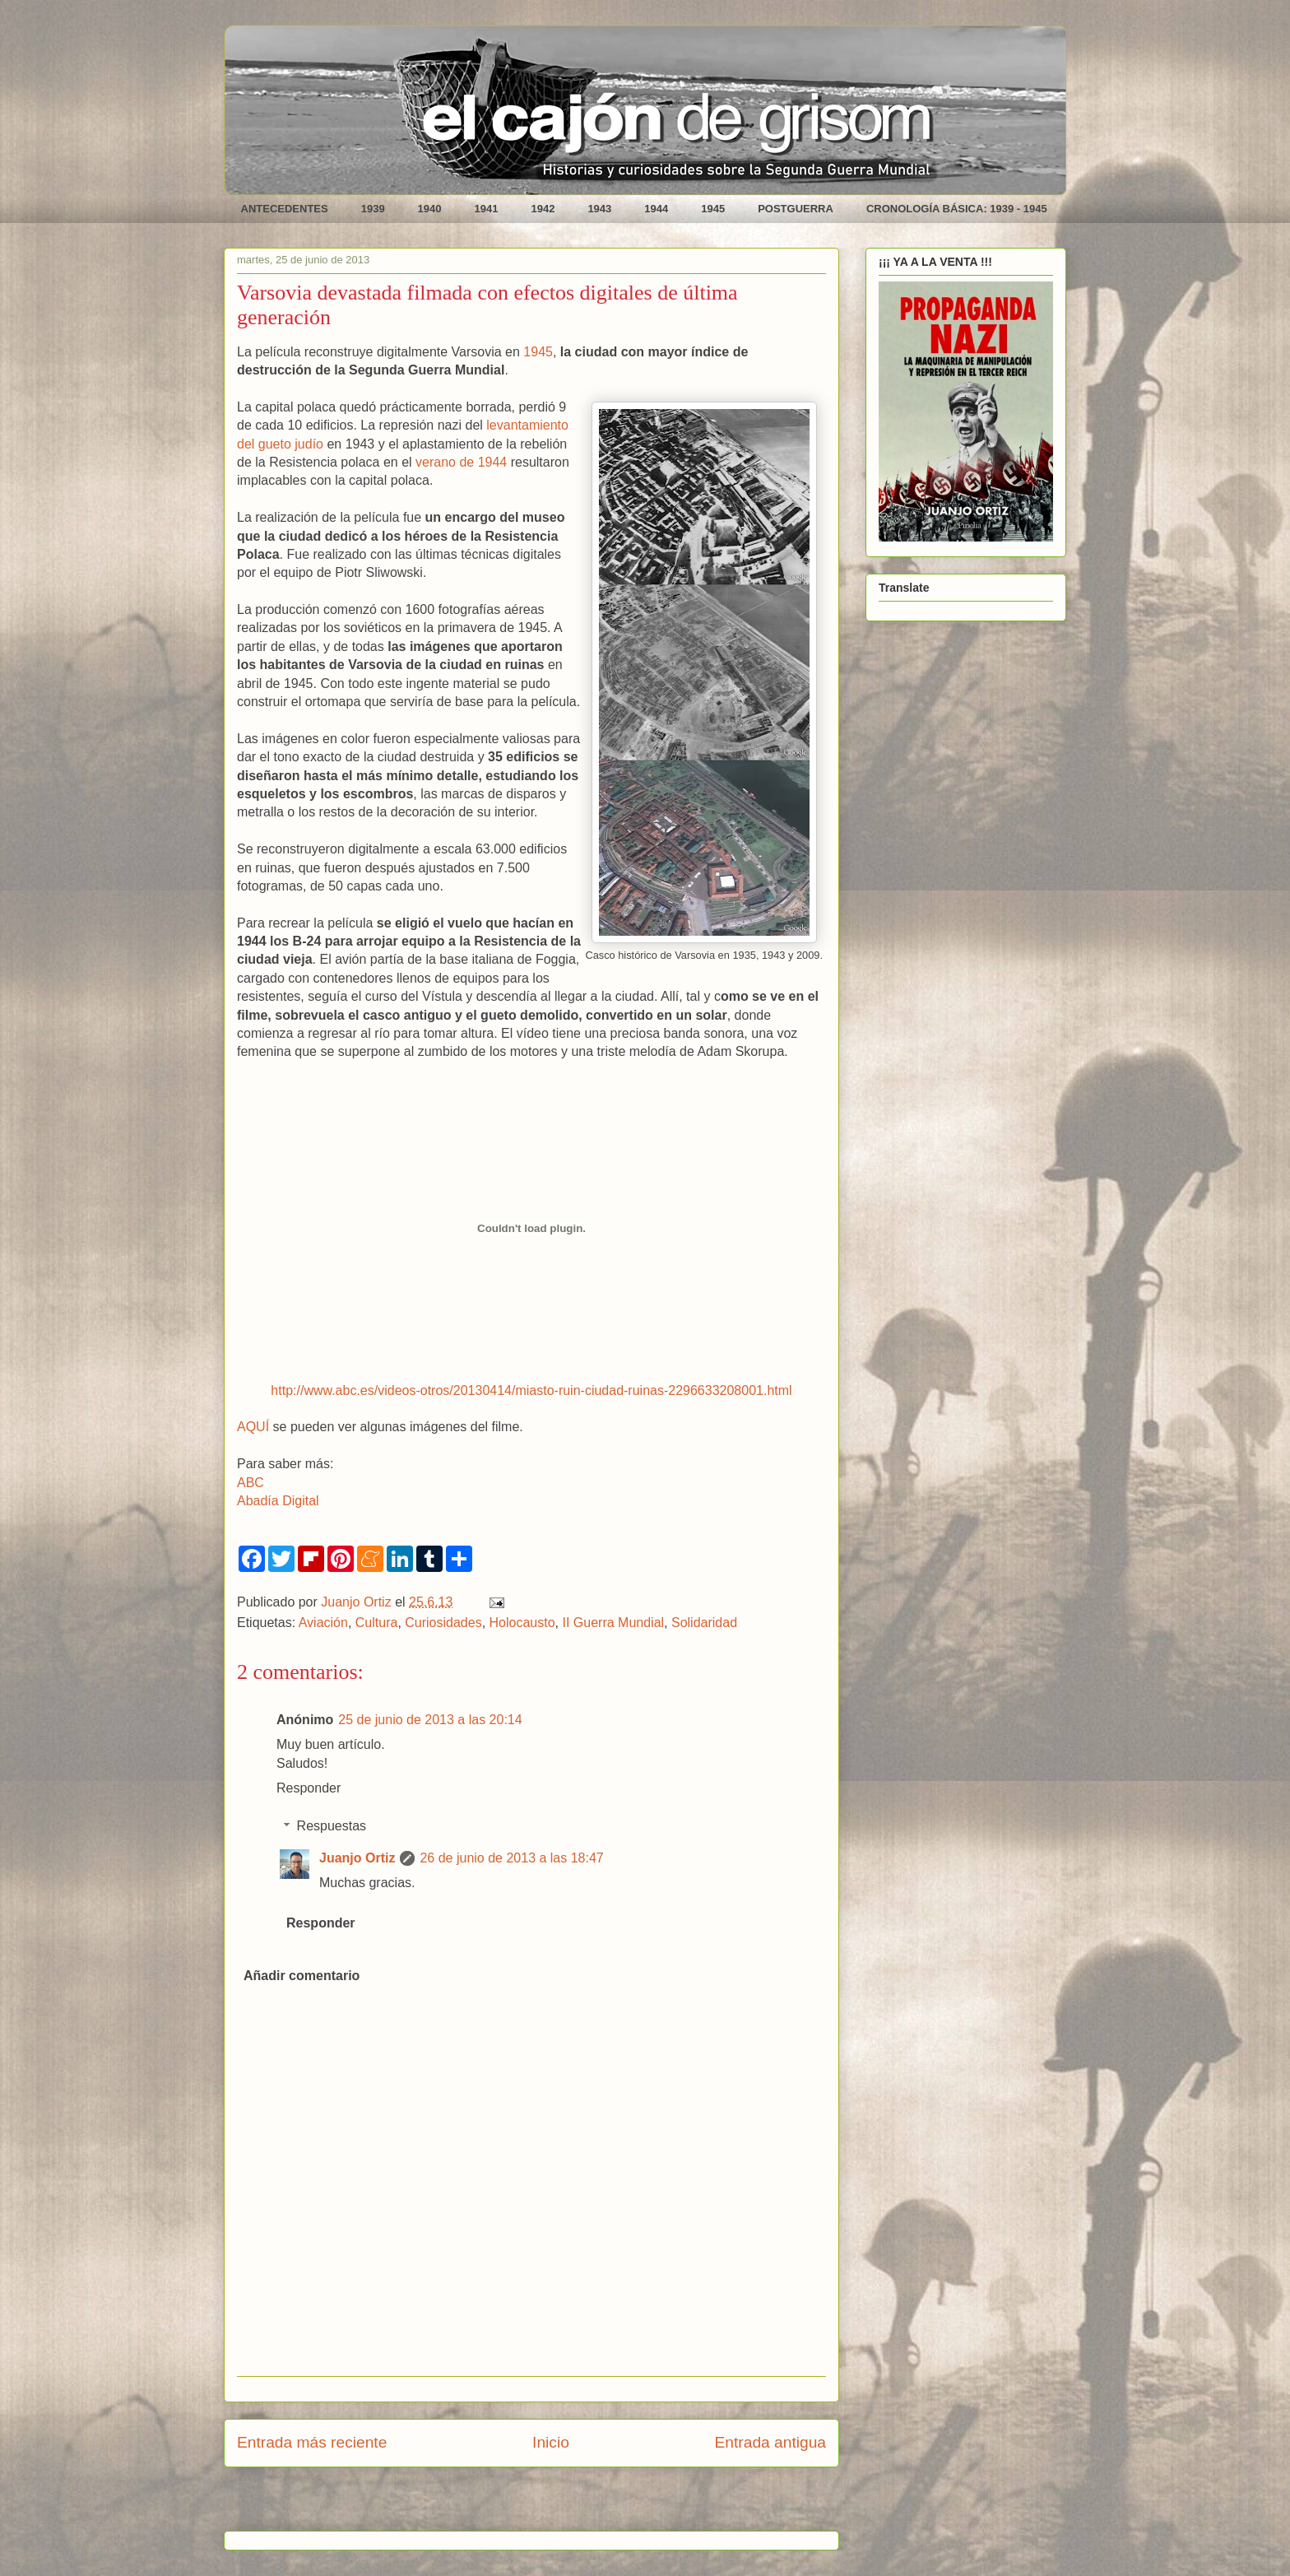  Describe the element at coordinates (312, 2442) in the screenshot. I see `Entrada más reciente` at that location.